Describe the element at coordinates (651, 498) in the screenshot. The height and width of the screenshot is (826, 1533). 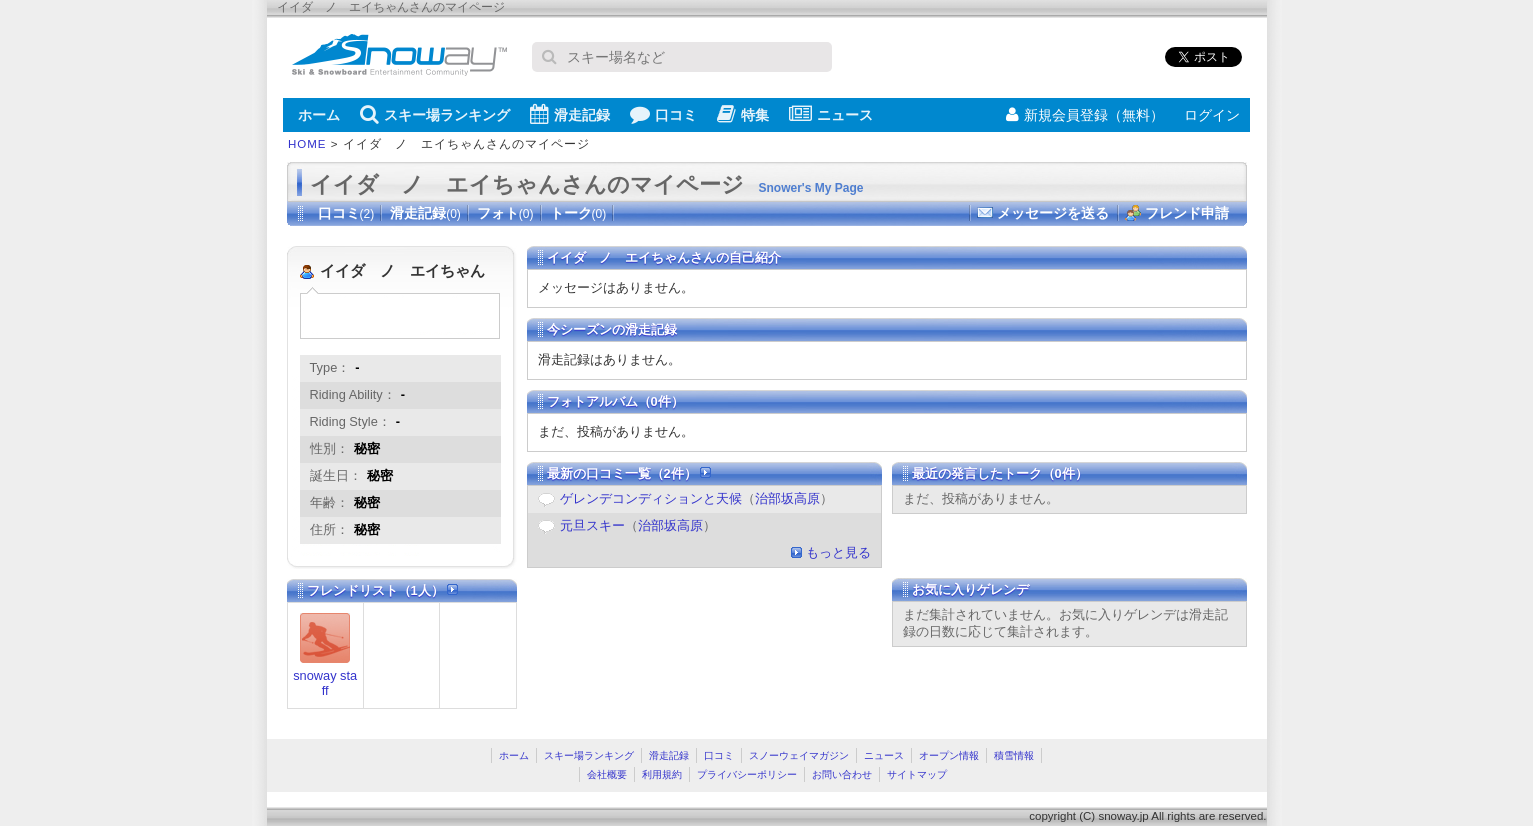
I see `ゲレンデコンディションと天候` at that location.